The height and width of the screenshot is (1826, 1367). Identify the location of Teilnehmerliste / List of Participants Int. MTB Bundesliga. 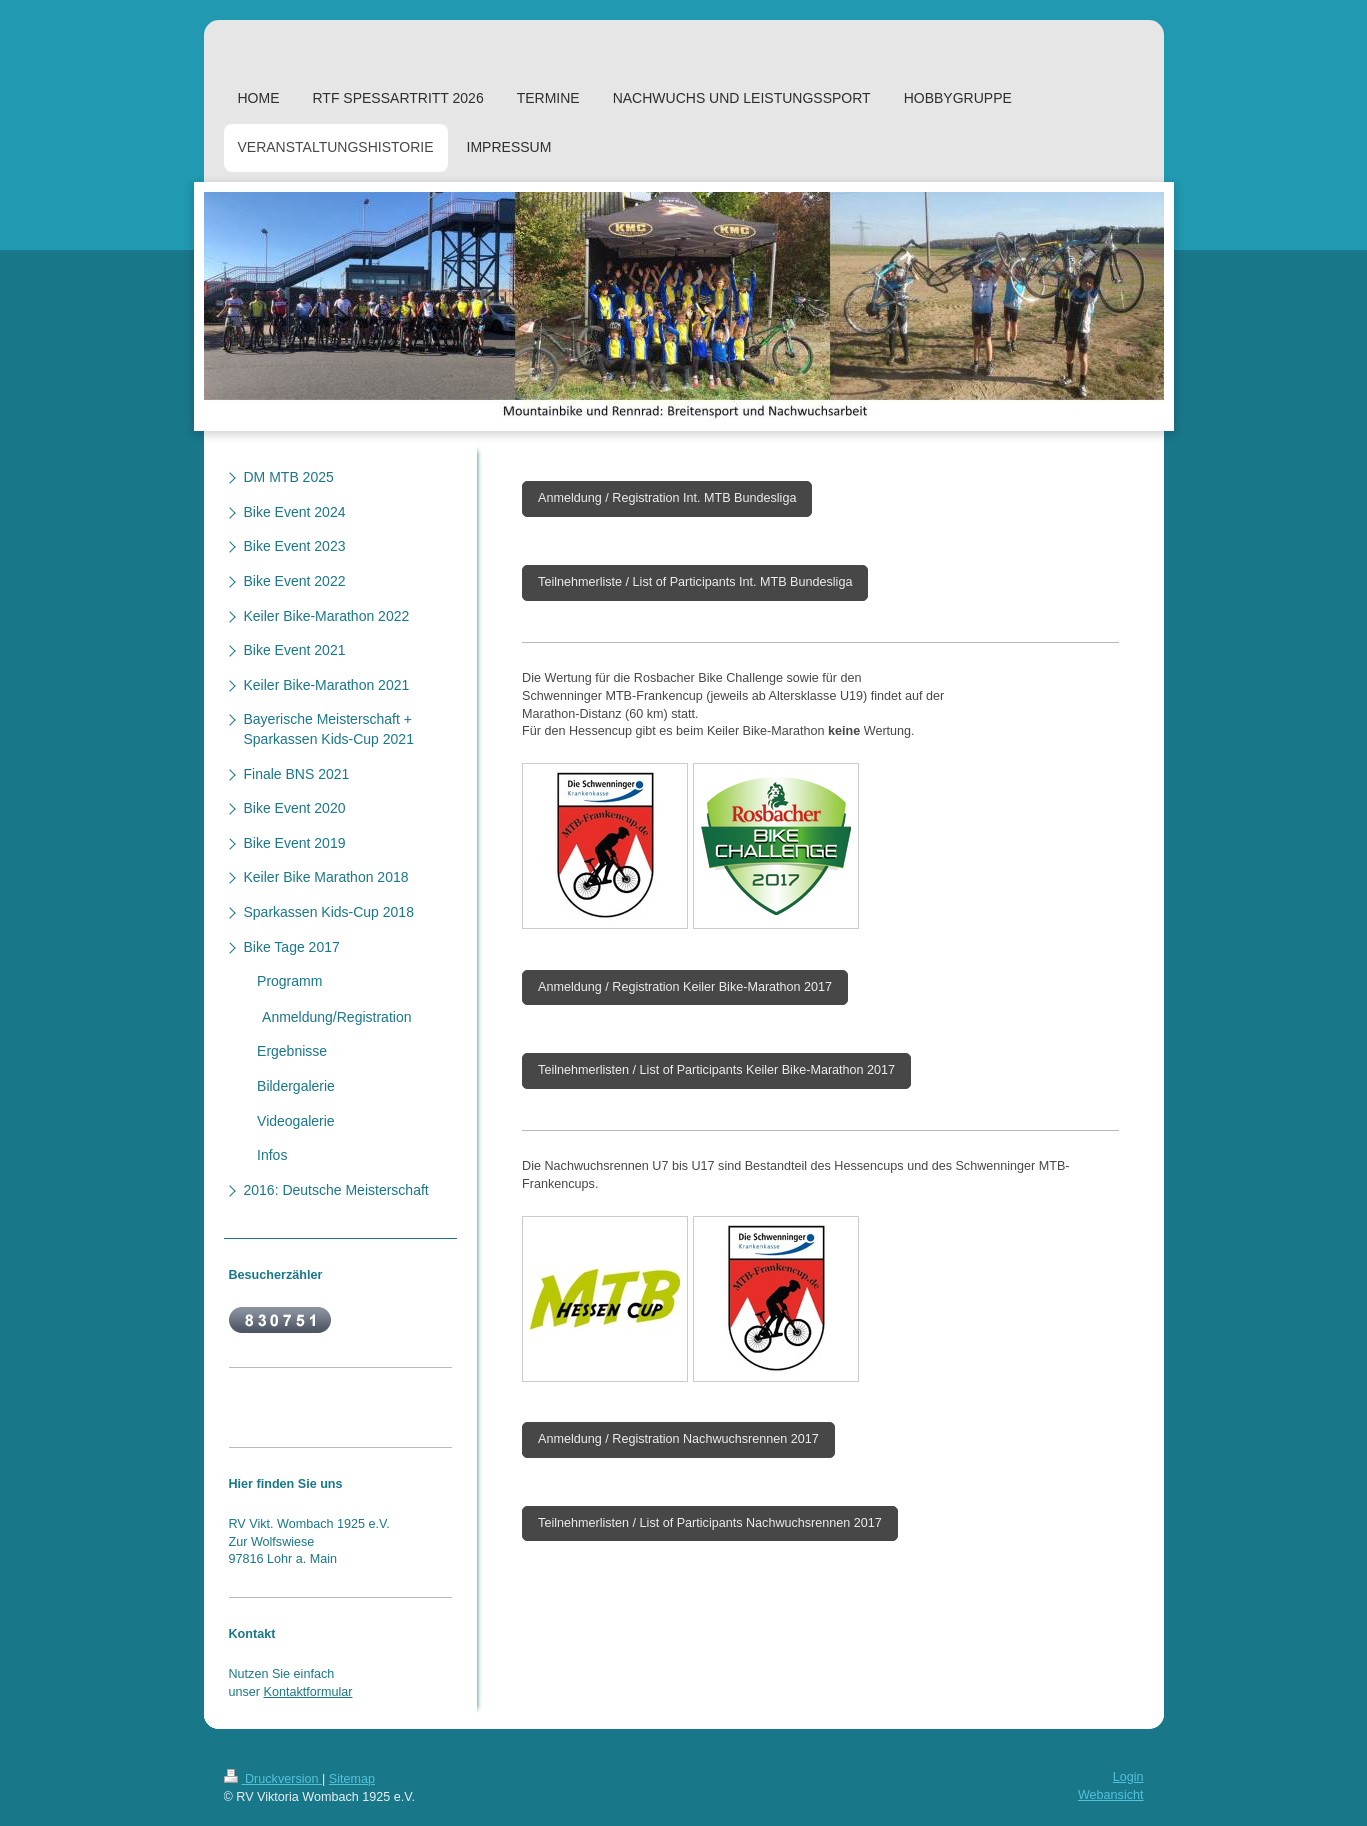
(695, 582).